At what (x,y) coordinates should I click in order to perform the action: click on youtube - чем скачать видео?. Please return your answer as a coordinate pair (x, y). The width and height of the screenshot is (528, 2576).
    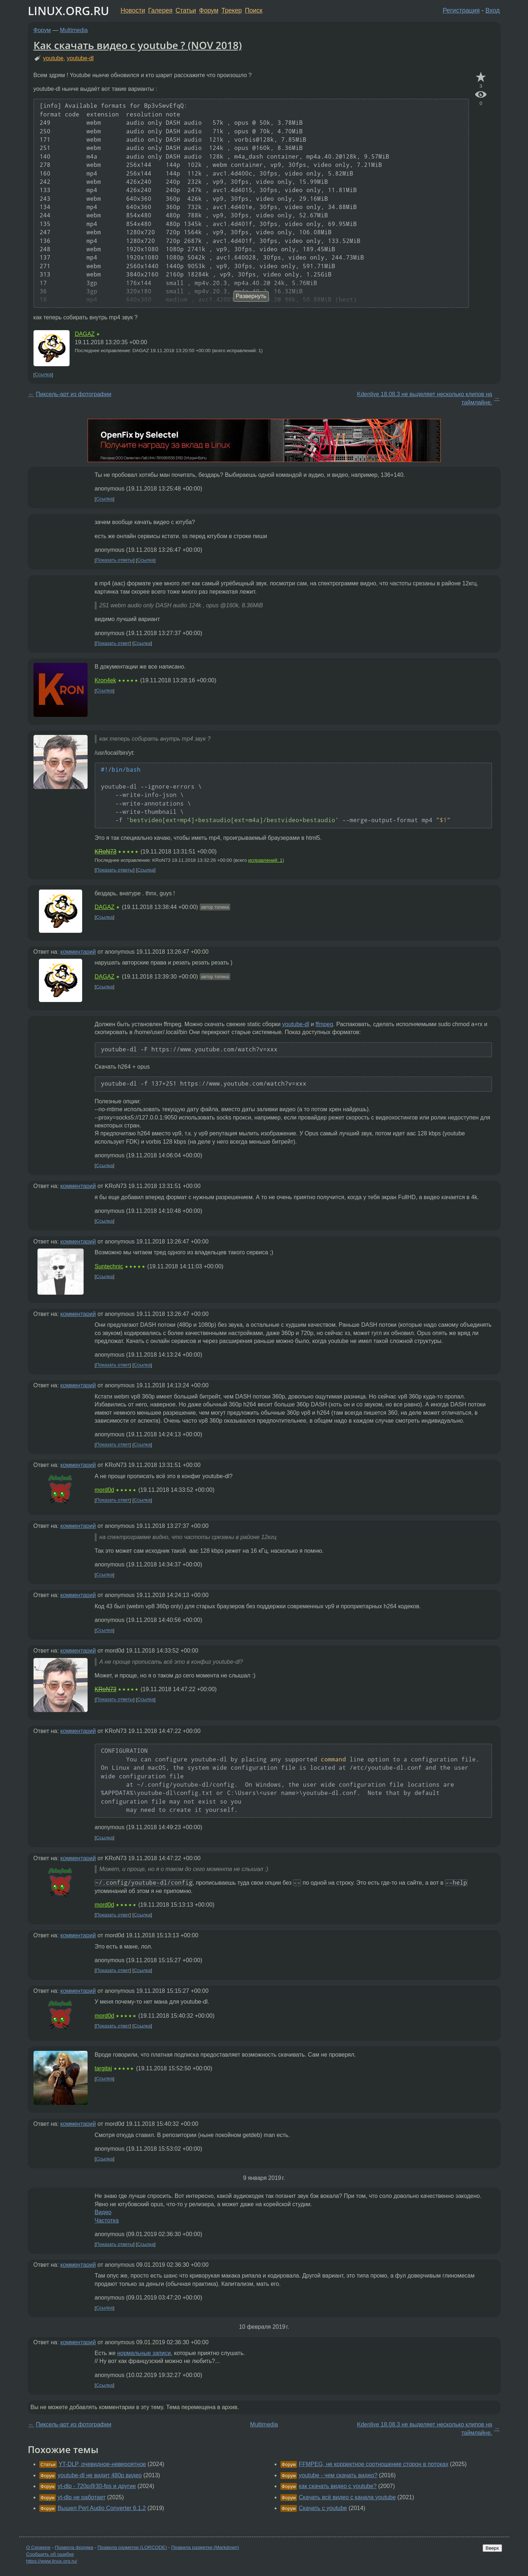
    Looking at the image, I should click on (338, 2475).